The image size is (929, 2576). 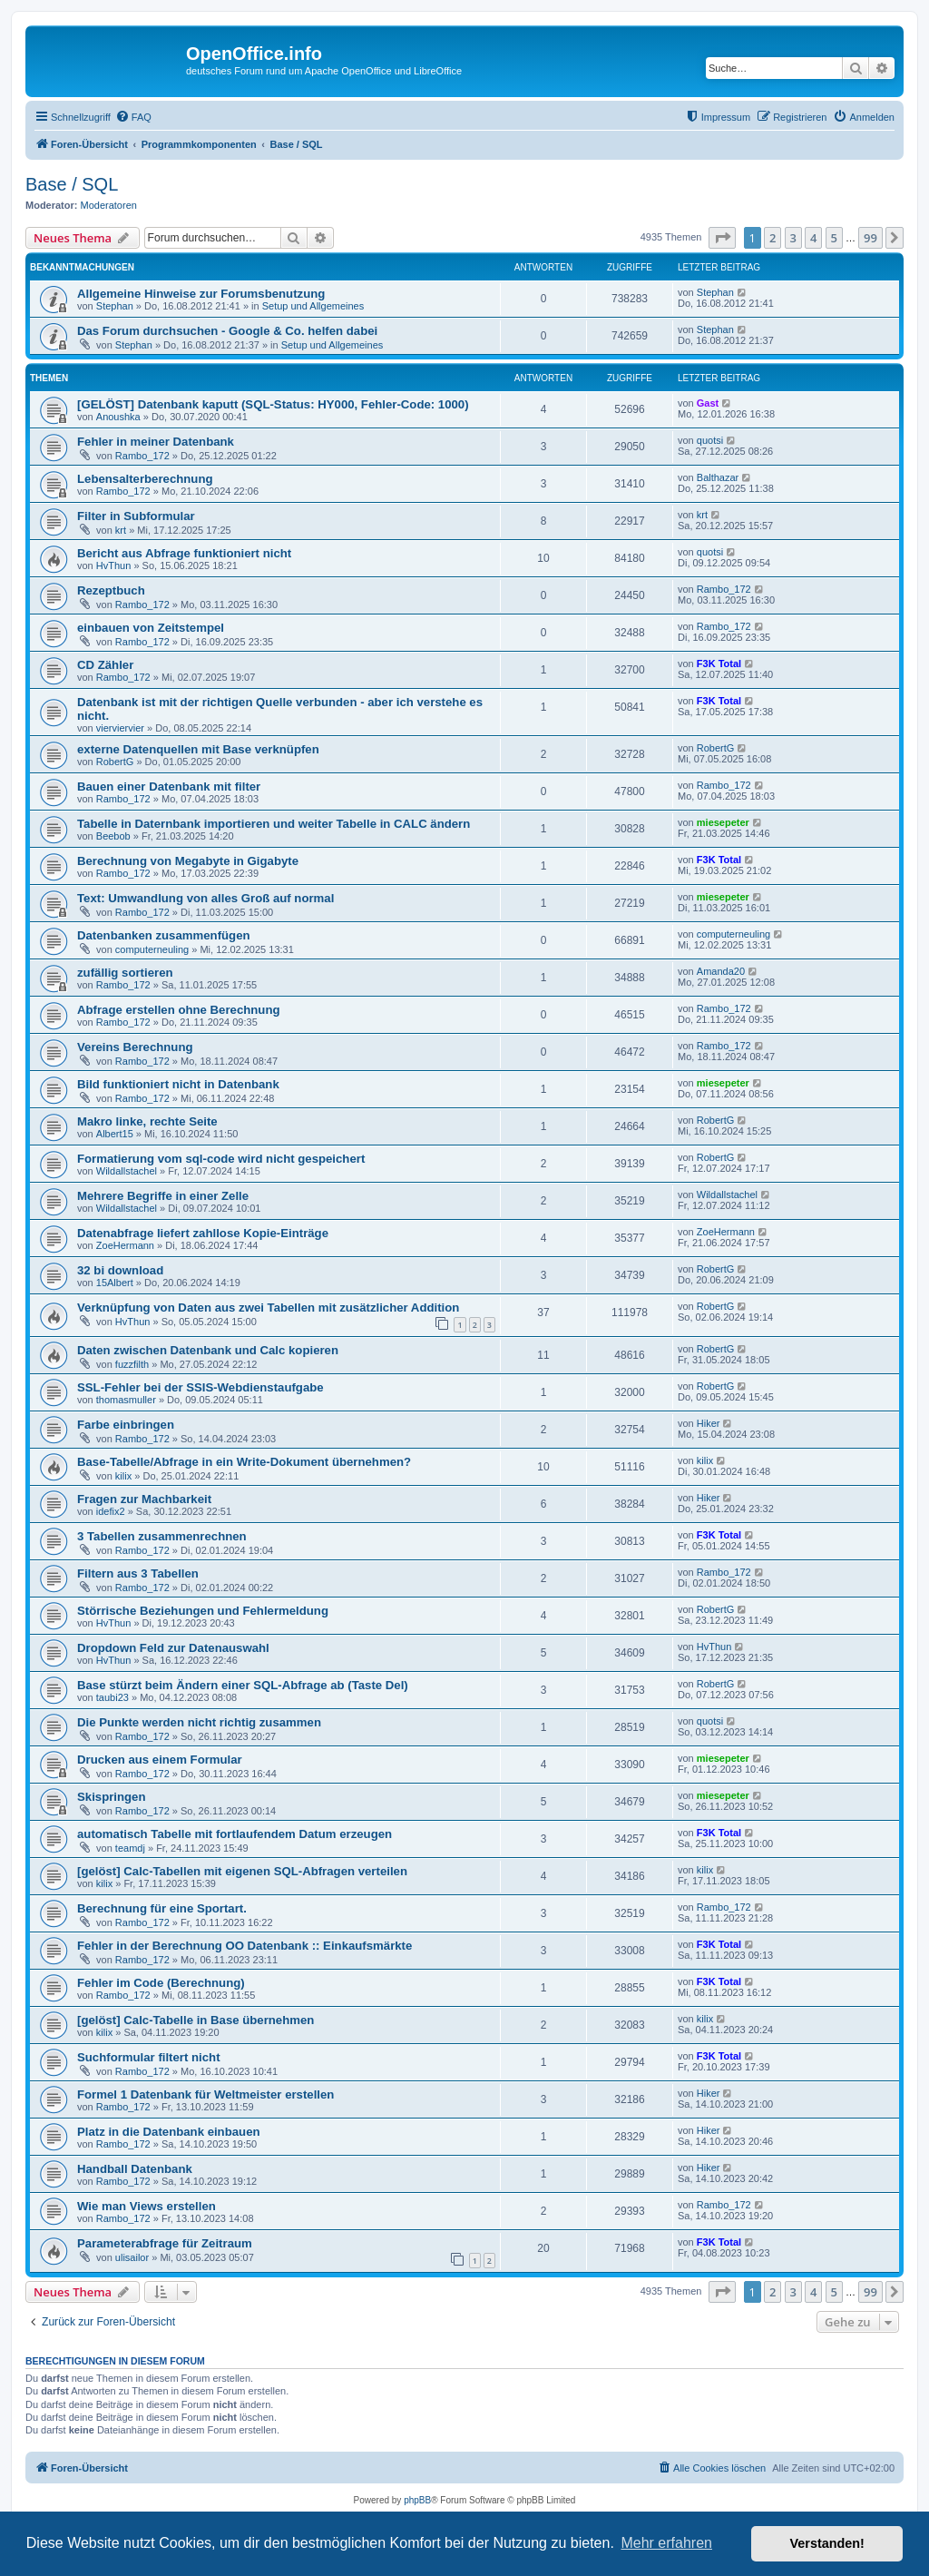 I want to click on 15Albert, so click(x=114, y=1282).